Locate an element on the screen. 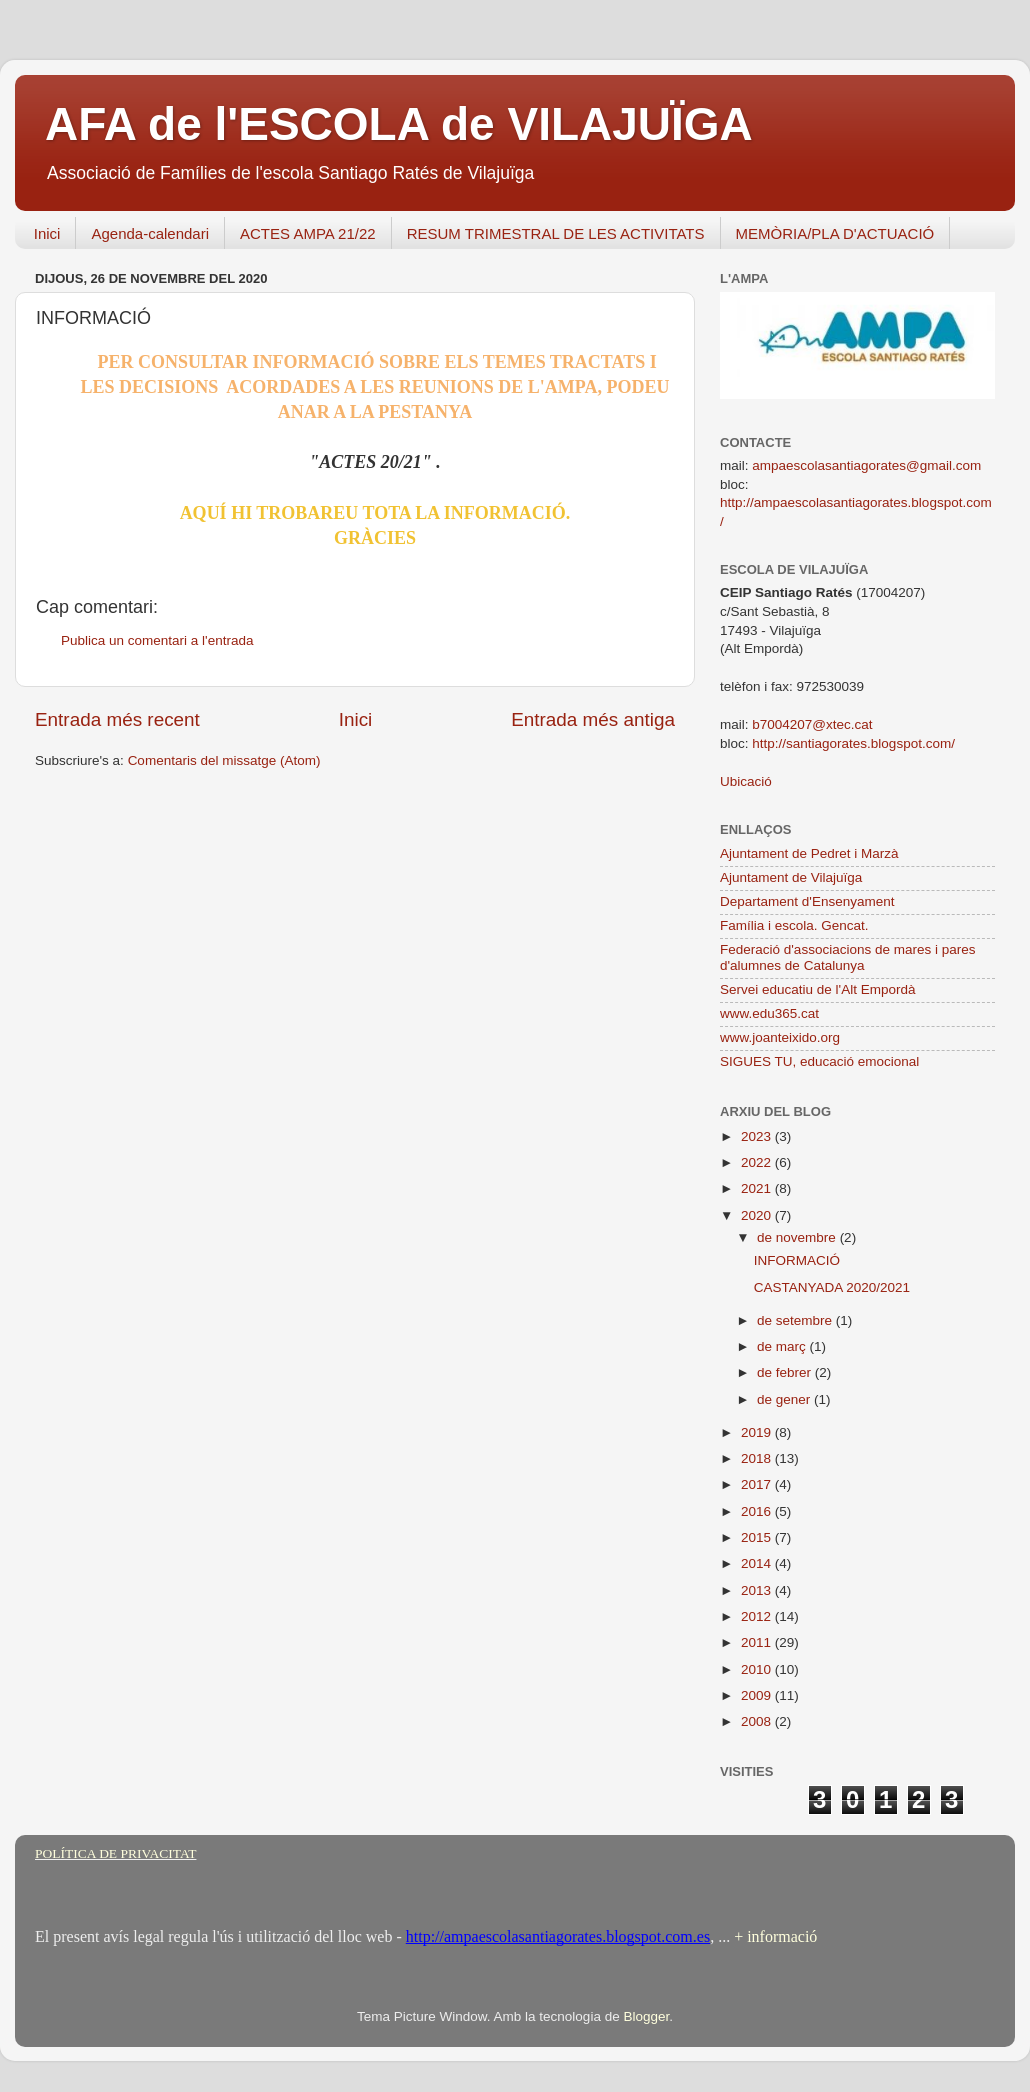 This screenshot has height=2092, width=1030. 2021 is located at coordinates (758, 1188).